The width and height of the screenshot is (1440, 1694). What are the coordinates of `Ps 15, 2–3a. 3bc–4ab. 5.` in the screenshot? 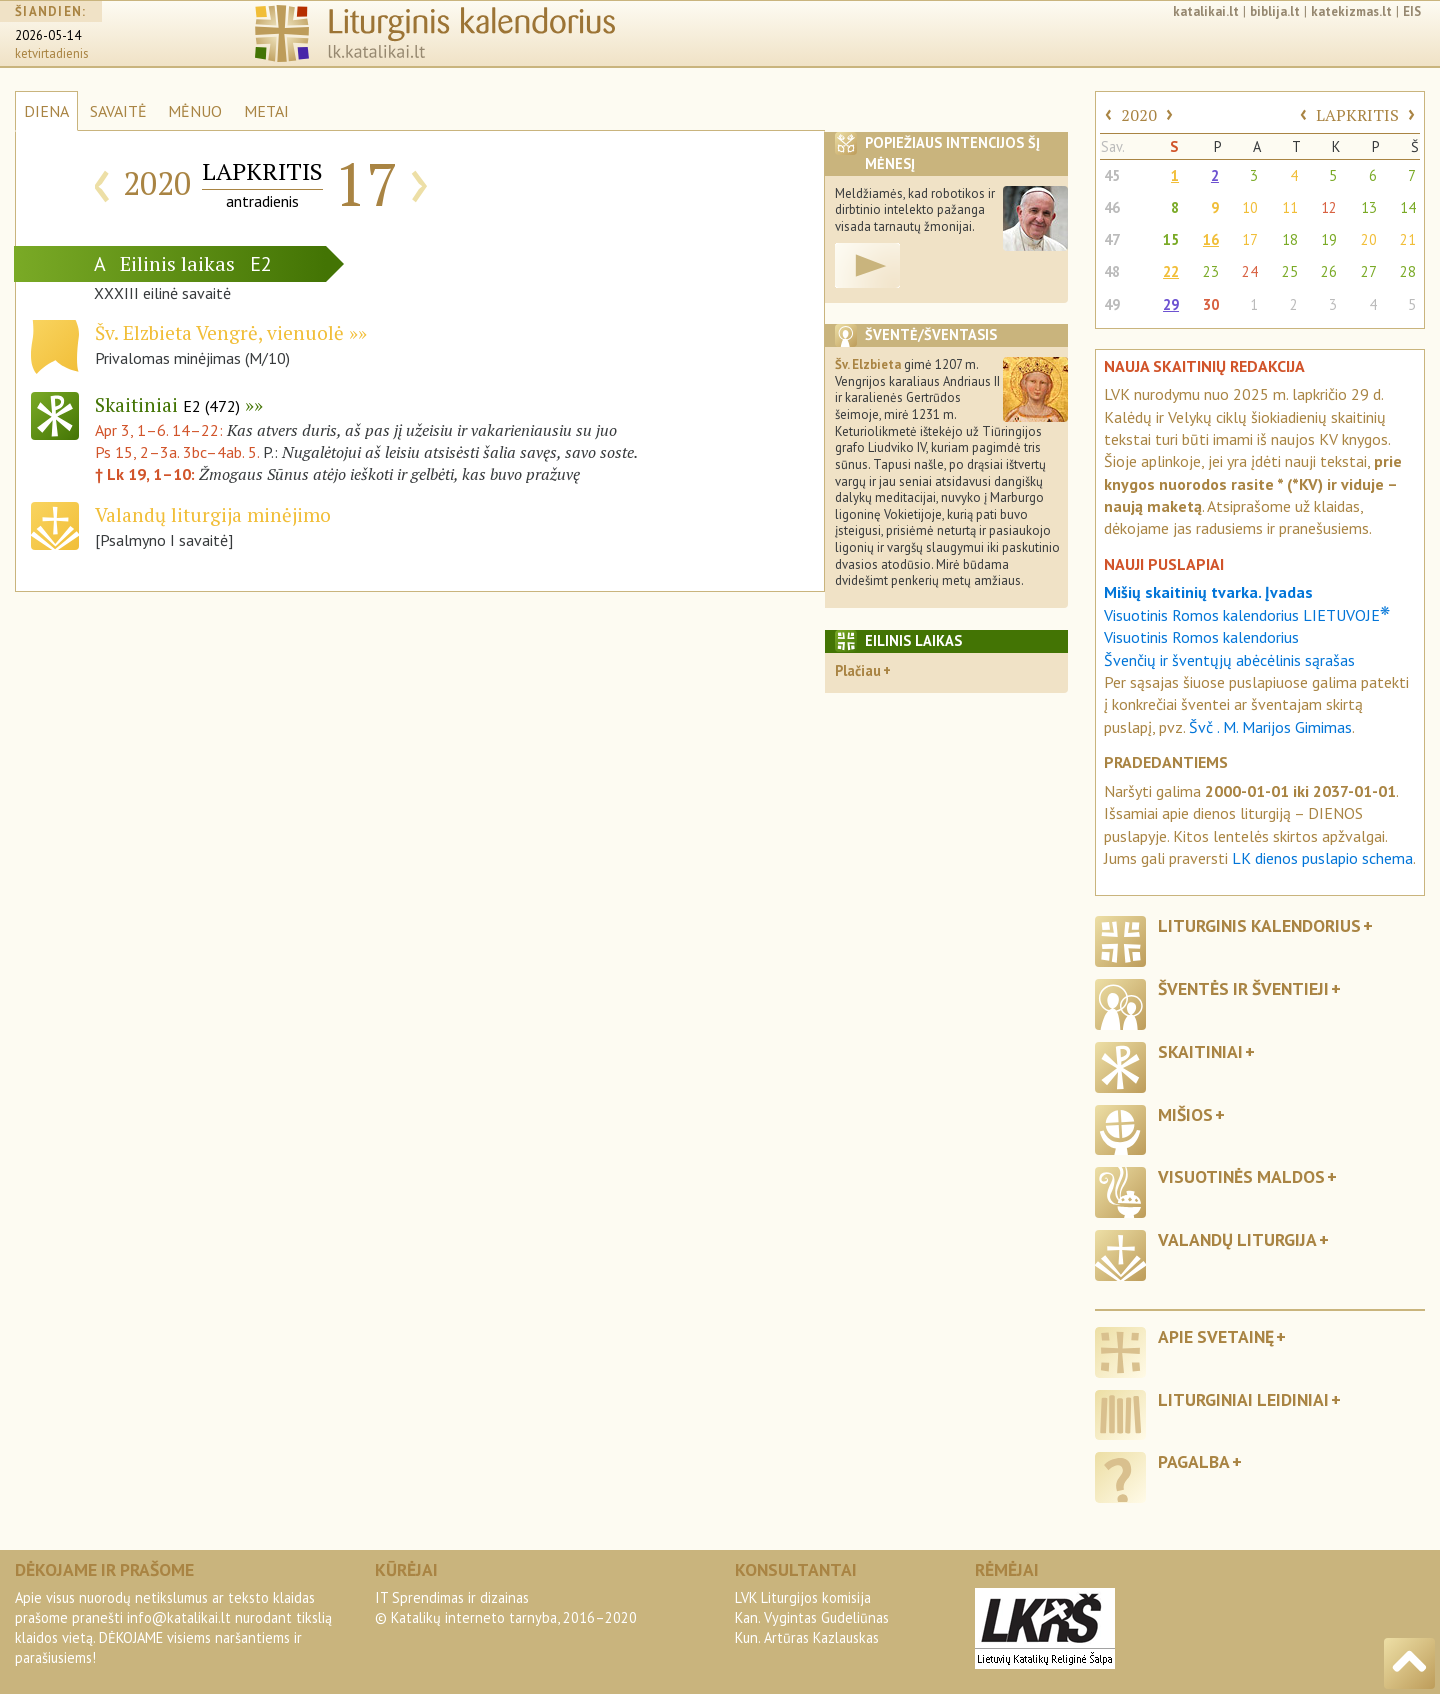 It's located at (177, 452).